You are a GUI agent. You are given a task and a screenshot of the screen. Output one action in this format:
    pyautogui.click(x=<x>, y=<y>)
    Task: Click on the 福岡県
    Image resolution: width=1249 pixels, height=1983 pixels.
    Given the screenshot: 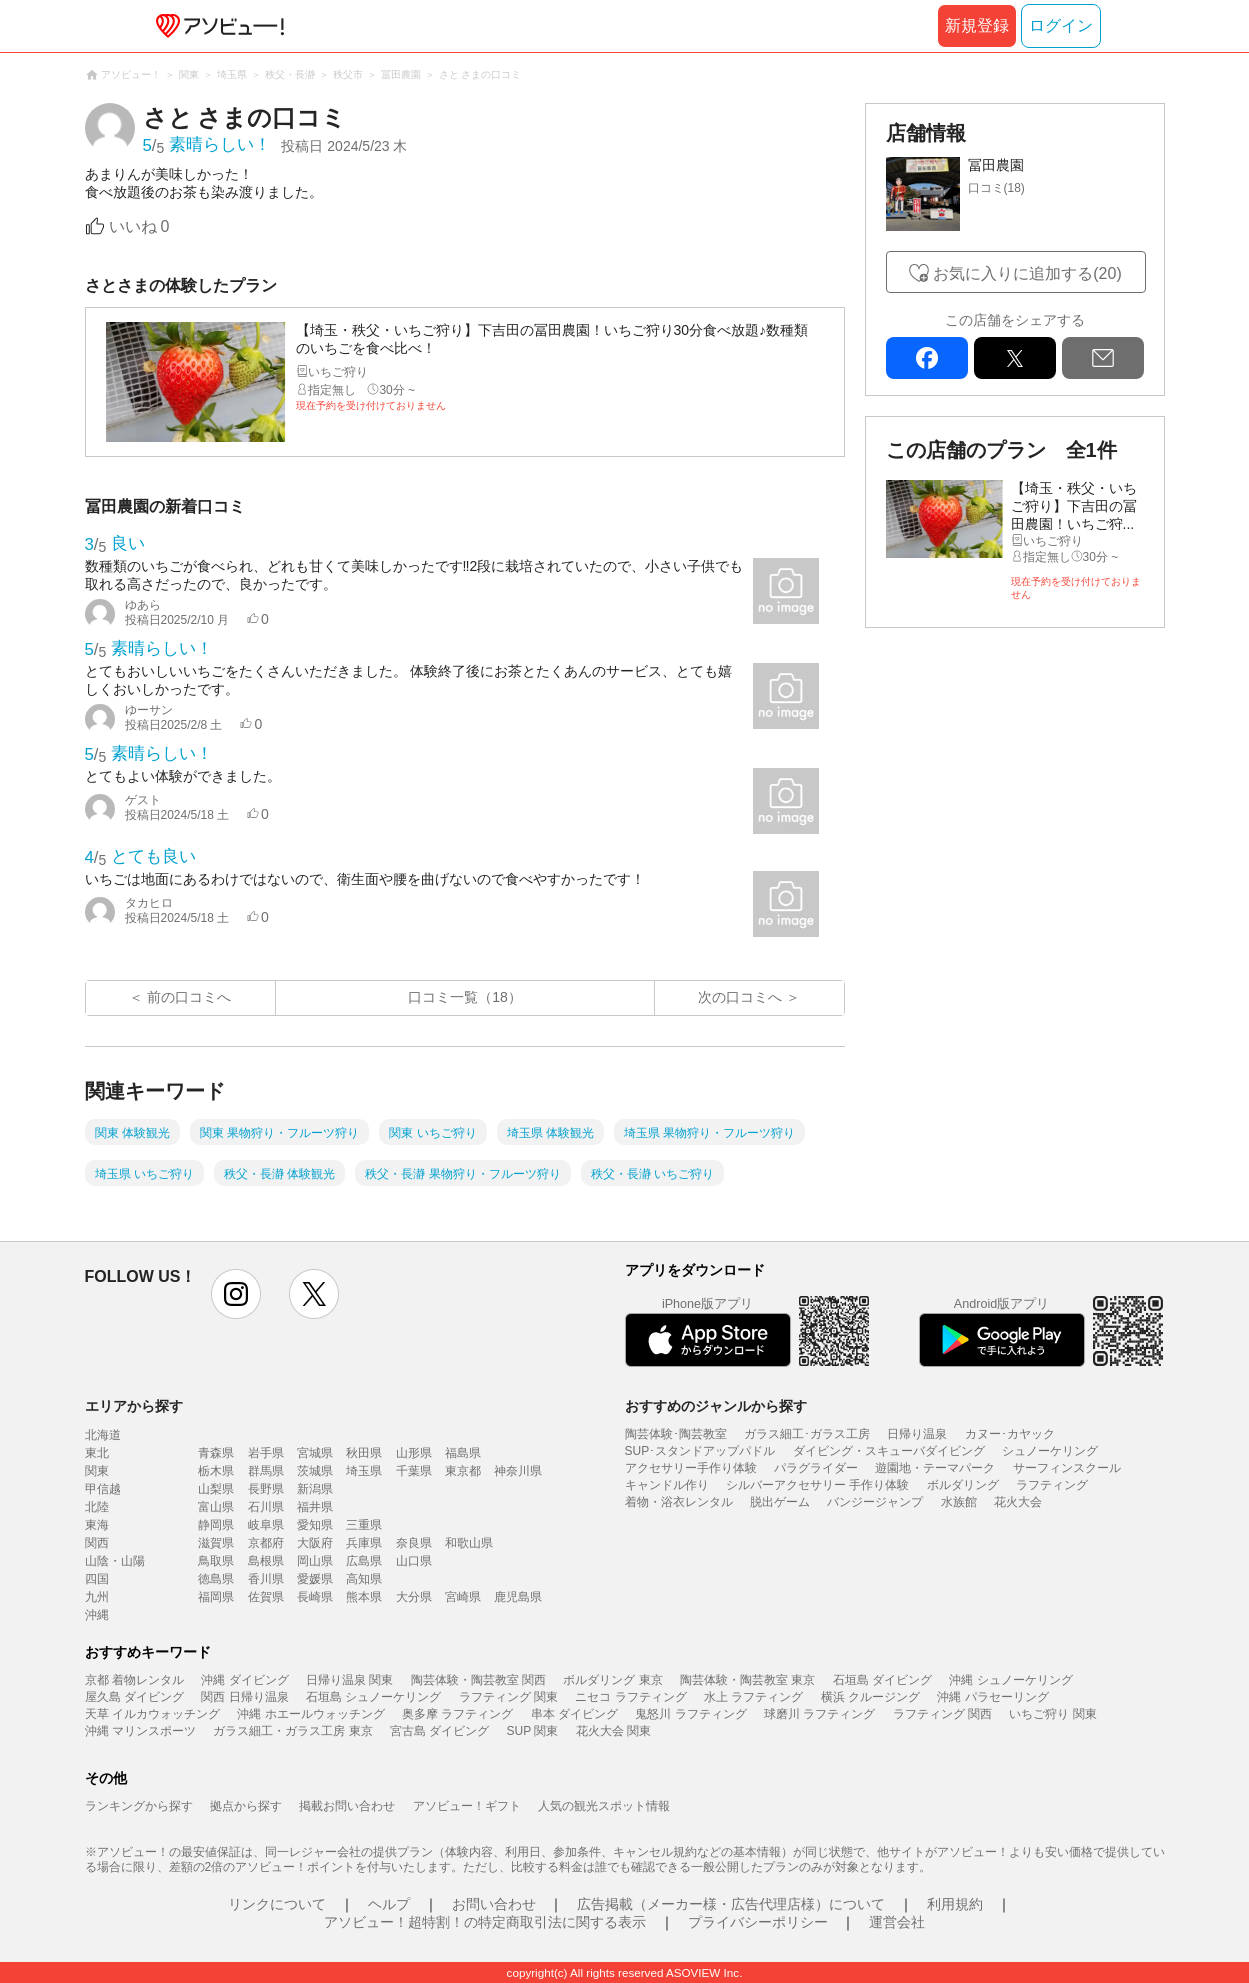 What is the action you would take?
    pyautogui.click(x=216, y=1597)
    